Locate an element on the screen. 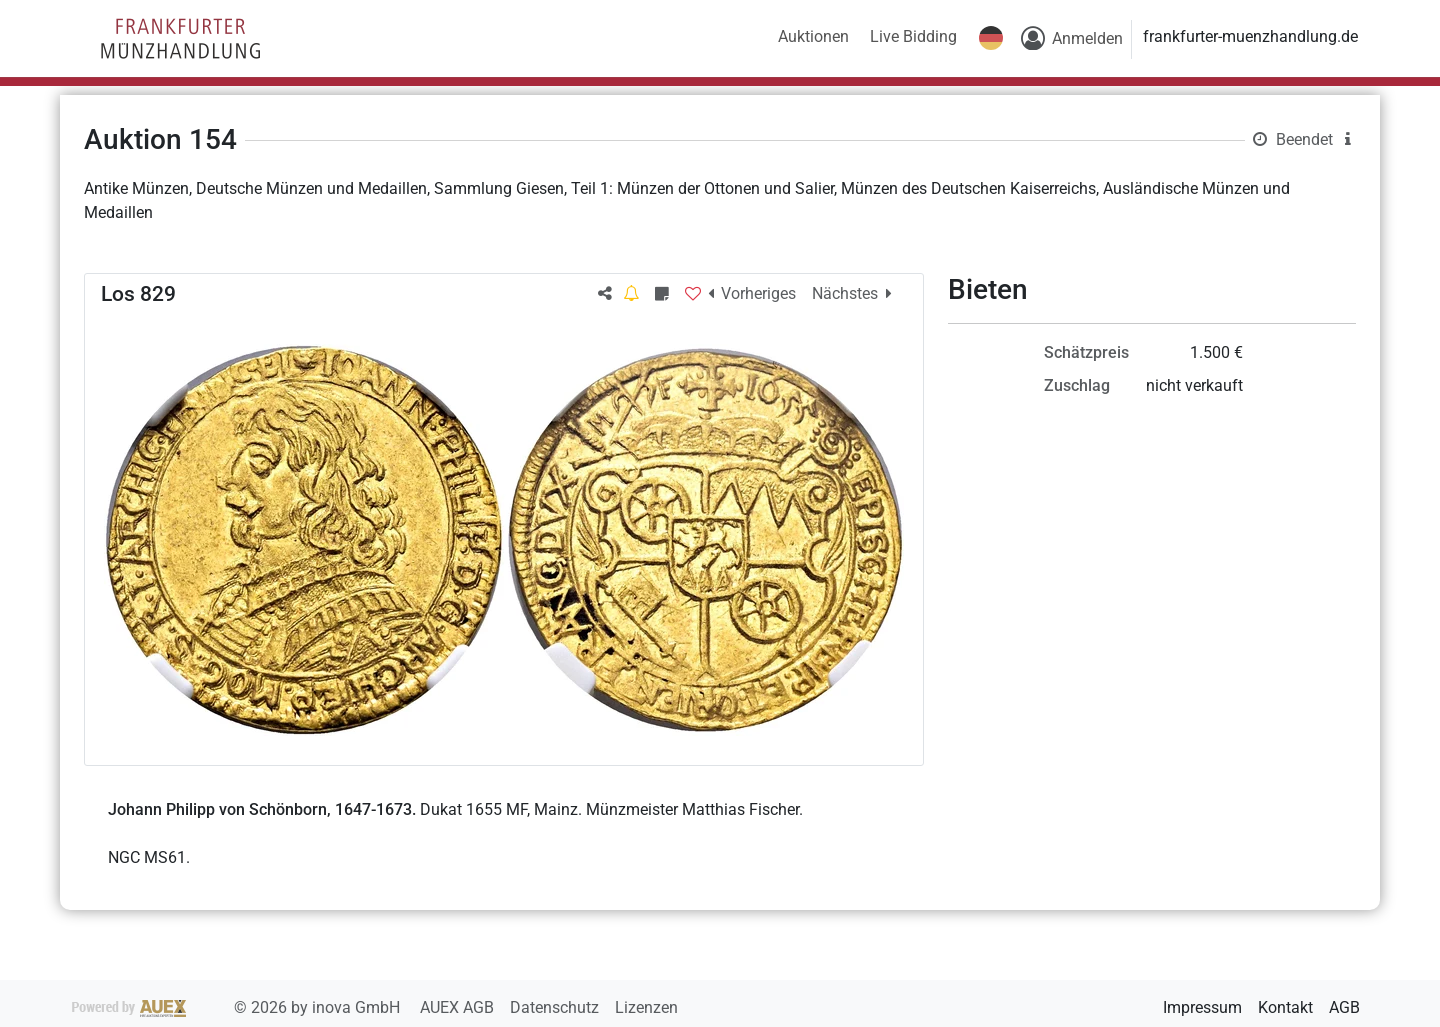 The image size is (1440, 1027). AGB is located at coordinates (1344, 1007).